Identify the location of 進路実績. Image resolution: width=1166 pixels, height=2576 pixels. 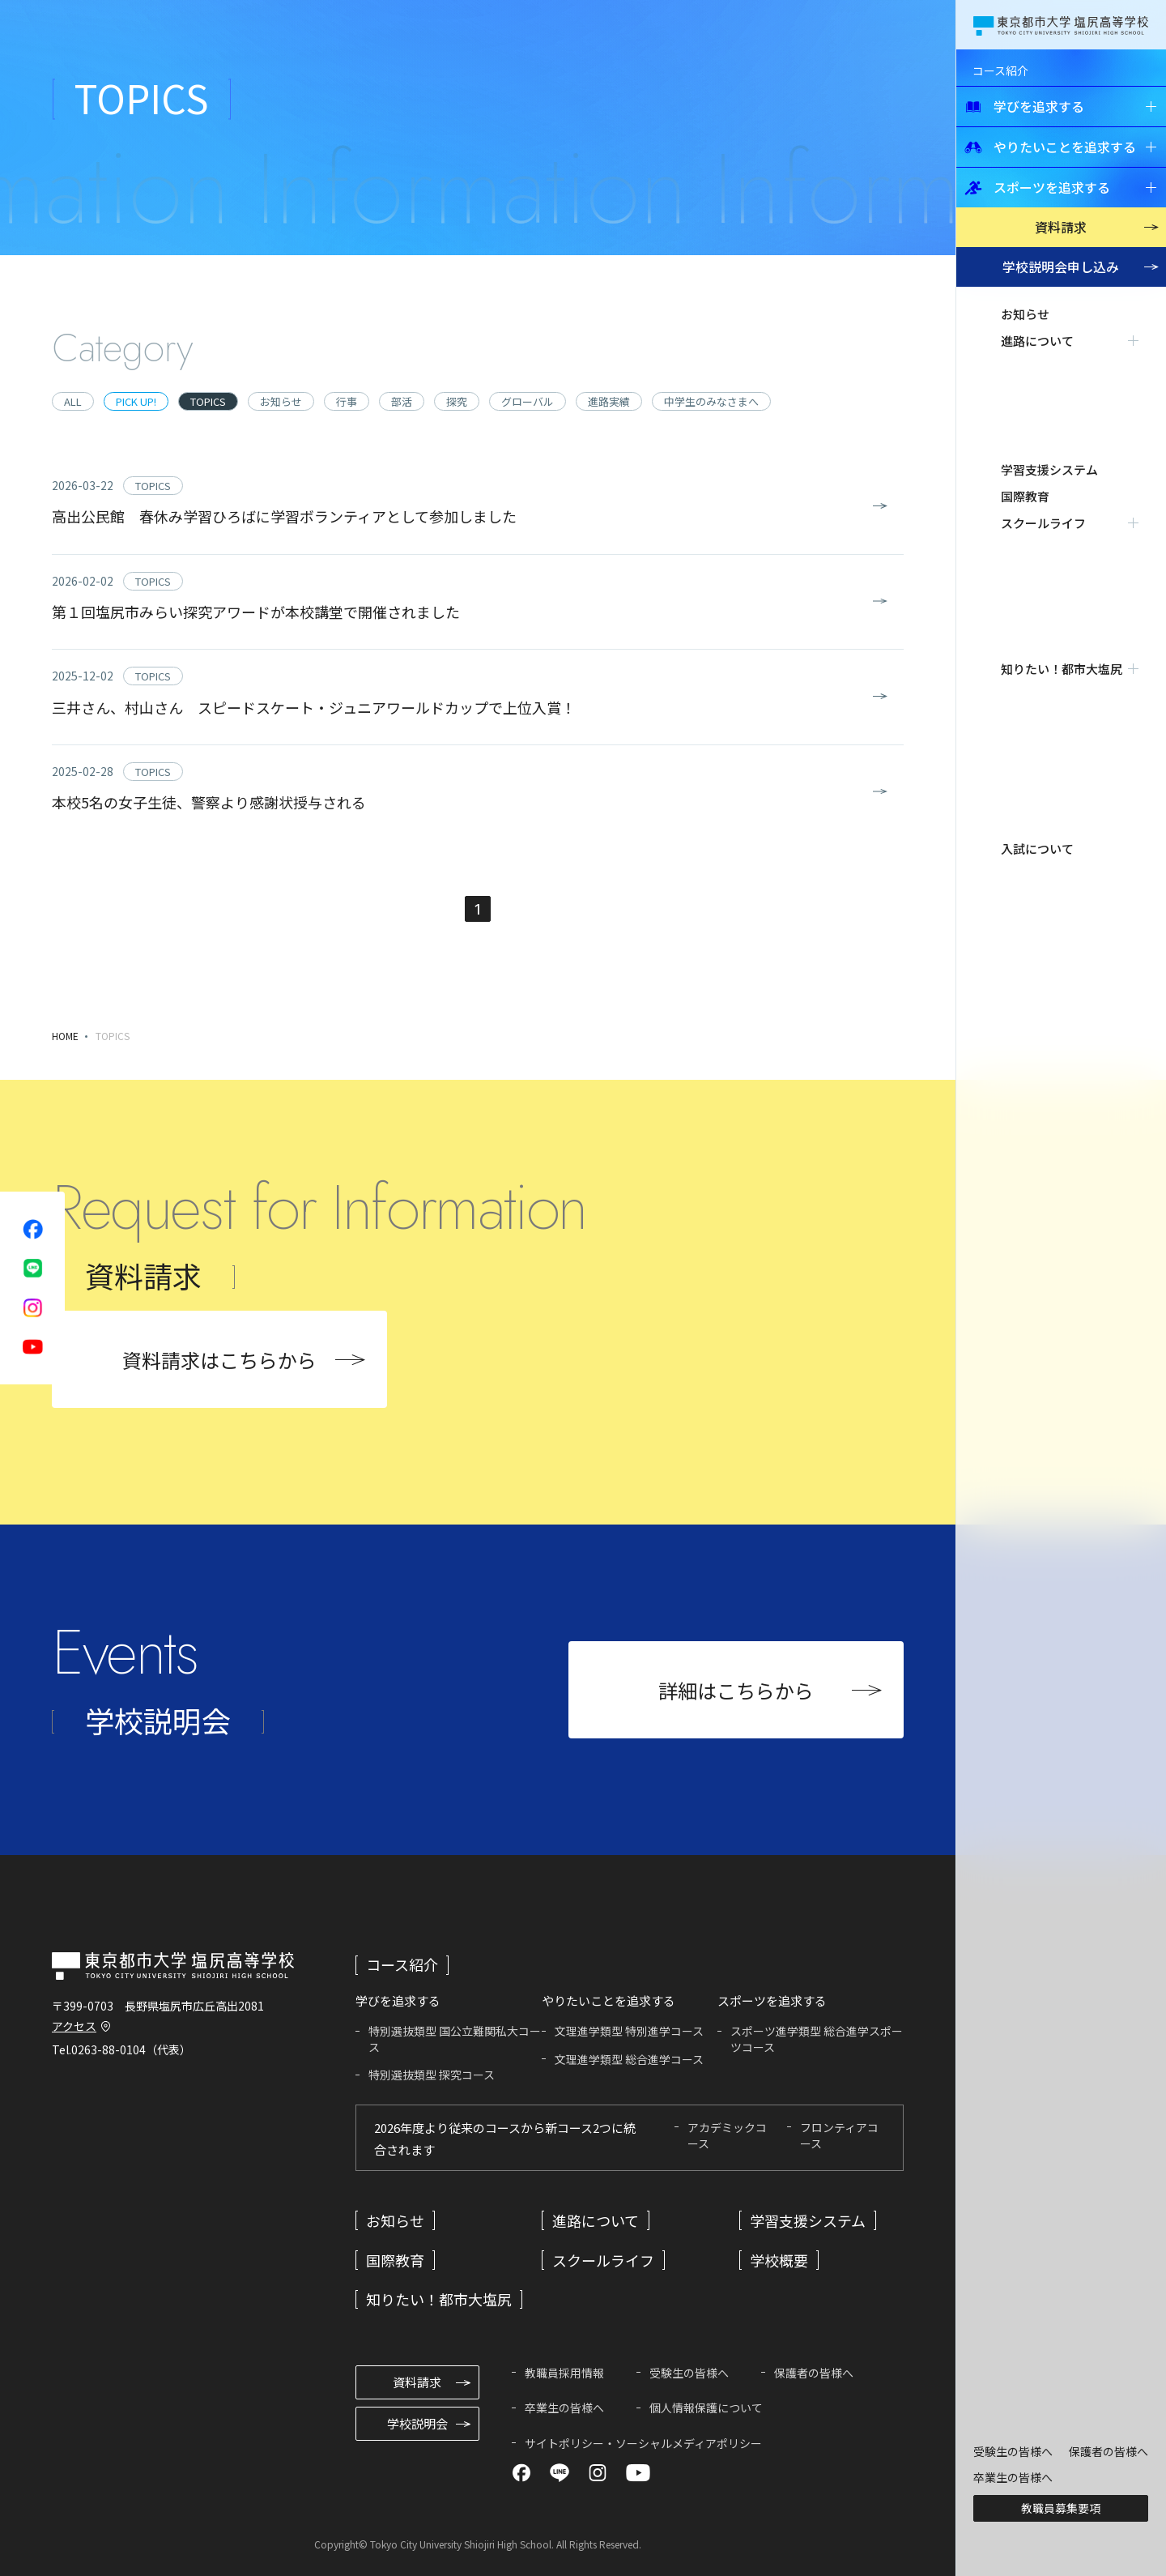
(609, 401).